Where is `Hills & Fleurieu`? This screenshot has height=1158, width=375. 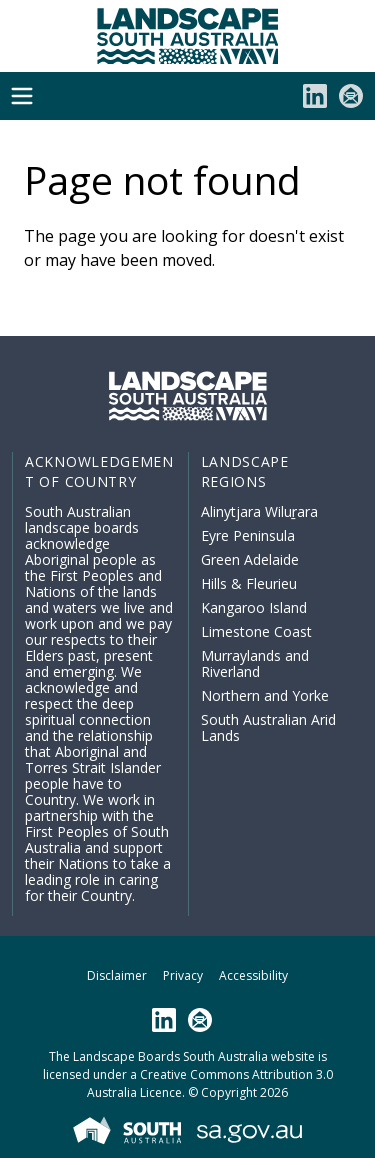
Hills & Fleurieu is located at coordinates (249, 583).